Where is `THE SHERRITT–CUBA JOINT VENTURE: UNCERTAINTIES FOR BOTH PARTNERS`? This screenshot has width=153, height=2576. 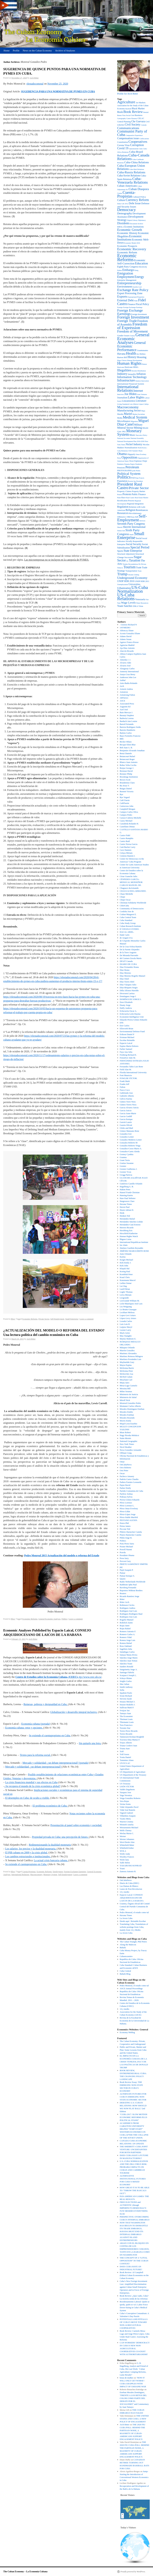
THE SHERRITT–CUBA JOINT VENTURE: UNCERTAINTIES FOR BOTH PARTNERS is located at coordinates (134, 2149).